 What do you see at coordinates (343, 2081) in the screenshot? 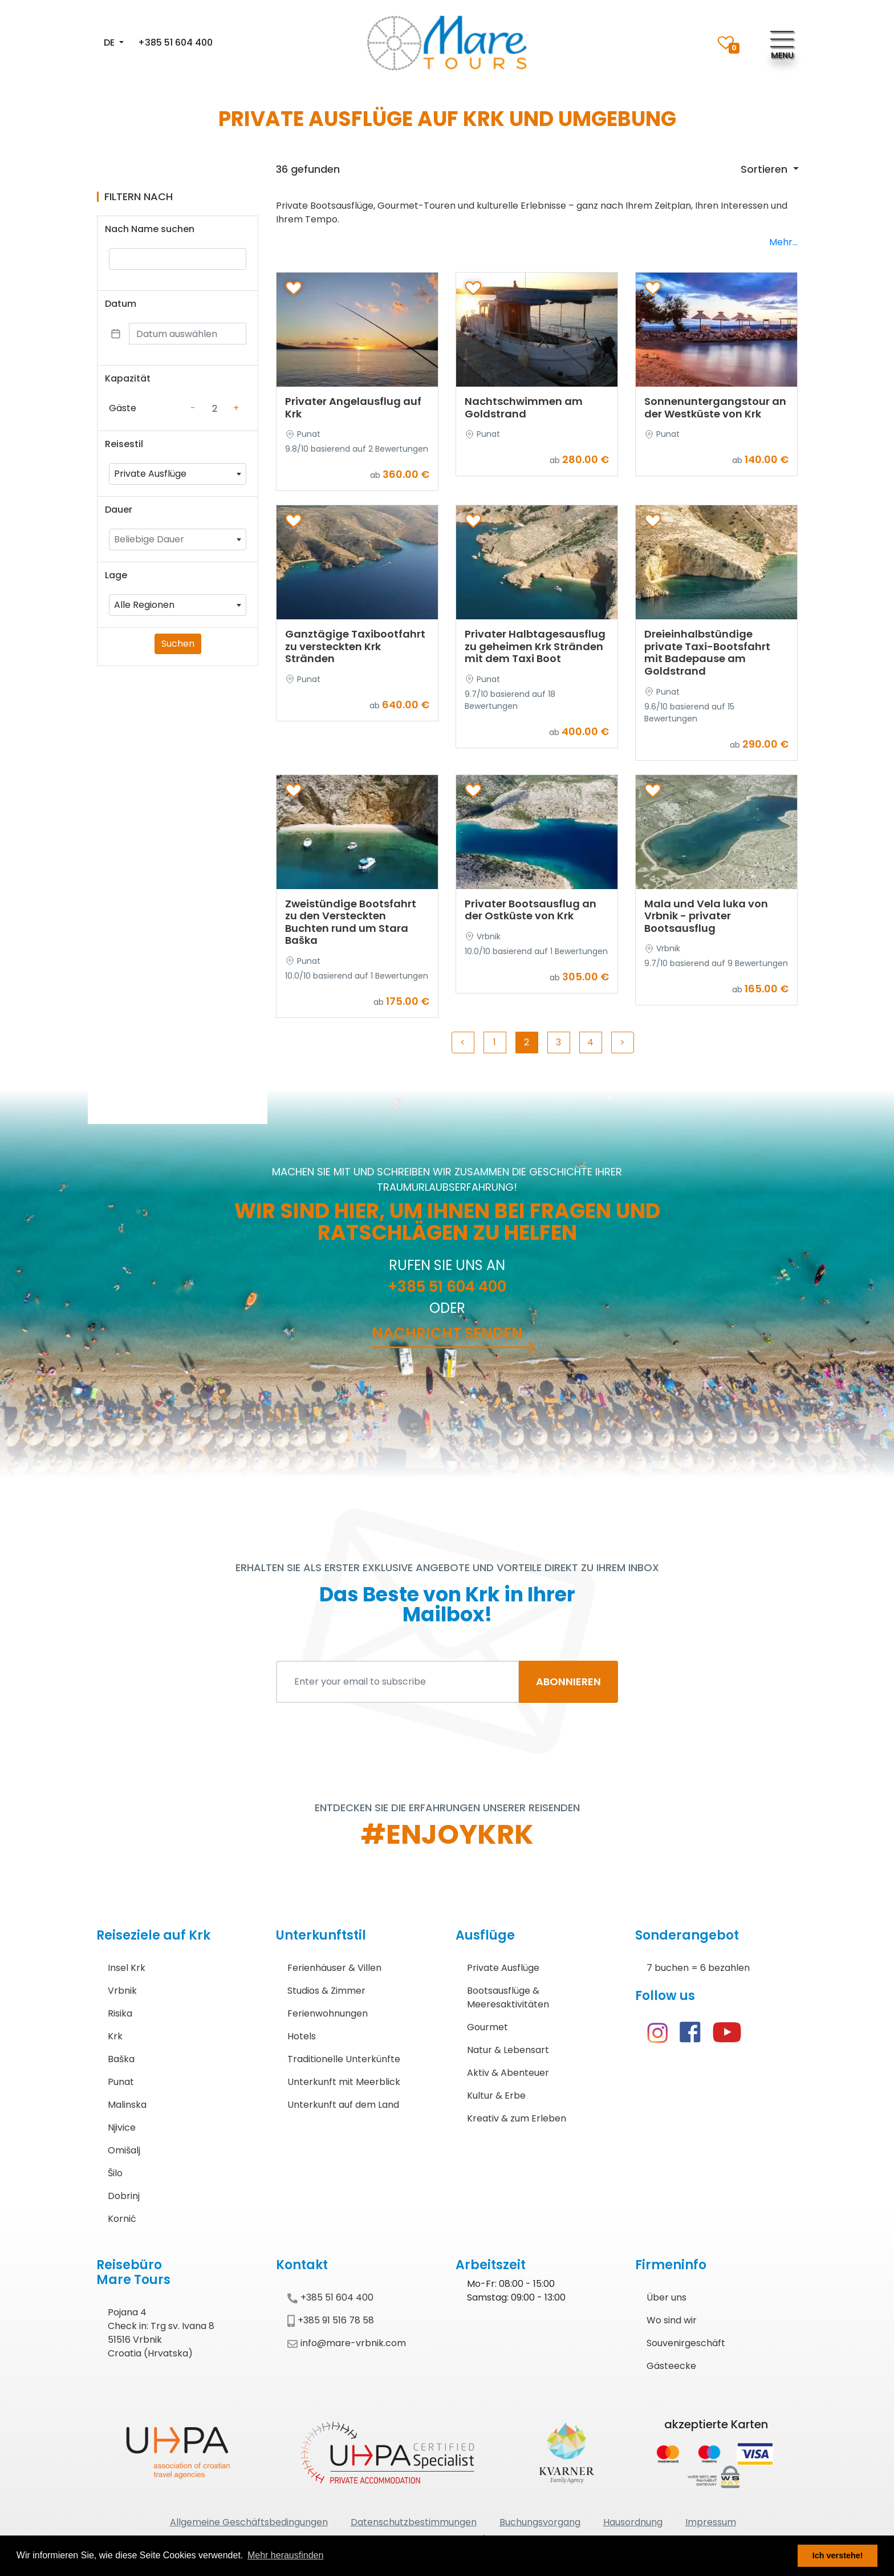
I see `Unterkunft mit Meerblick` at bounding box center [343, 2081].